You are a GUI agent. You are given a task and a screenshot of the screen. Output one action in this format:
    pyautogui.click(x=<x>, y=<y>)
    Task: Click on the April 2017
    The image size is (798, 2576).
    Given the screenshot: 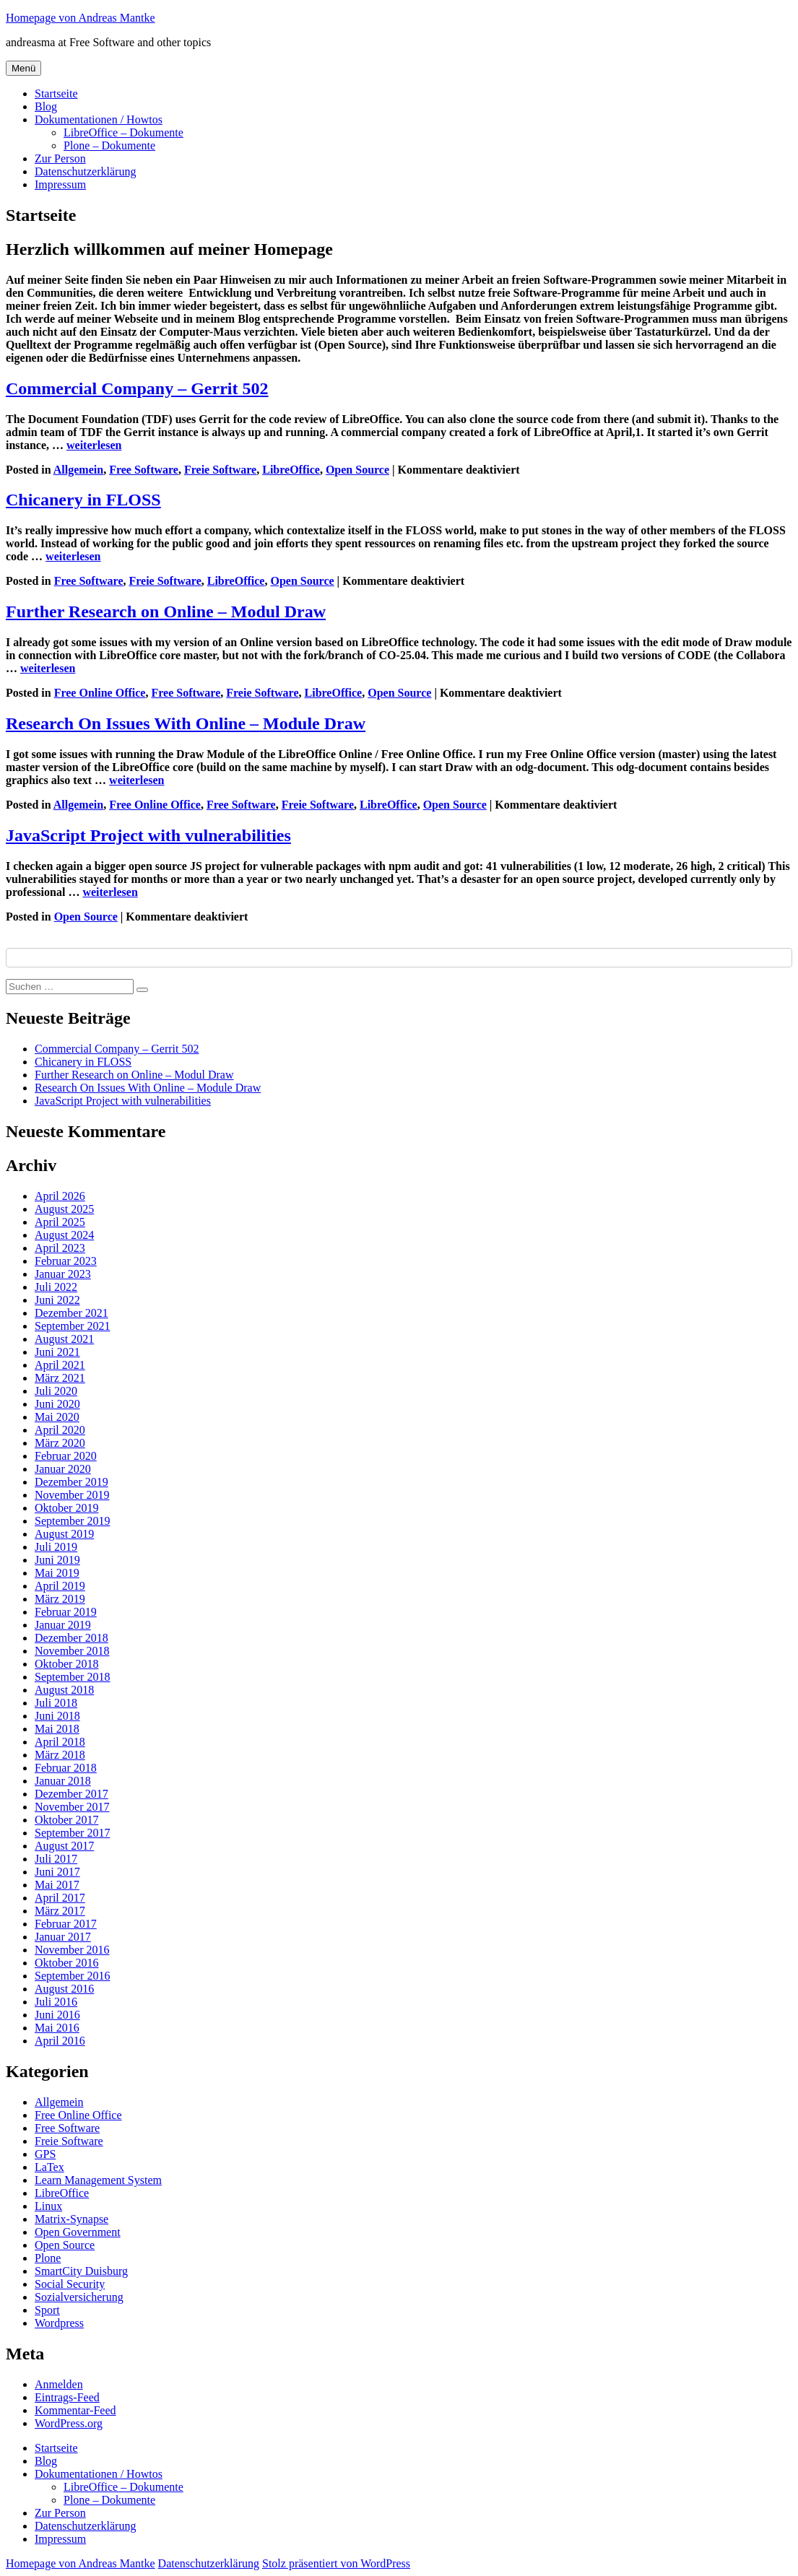 What is the action you would take?
    pyautogui.click(x=60, y=1898)
    